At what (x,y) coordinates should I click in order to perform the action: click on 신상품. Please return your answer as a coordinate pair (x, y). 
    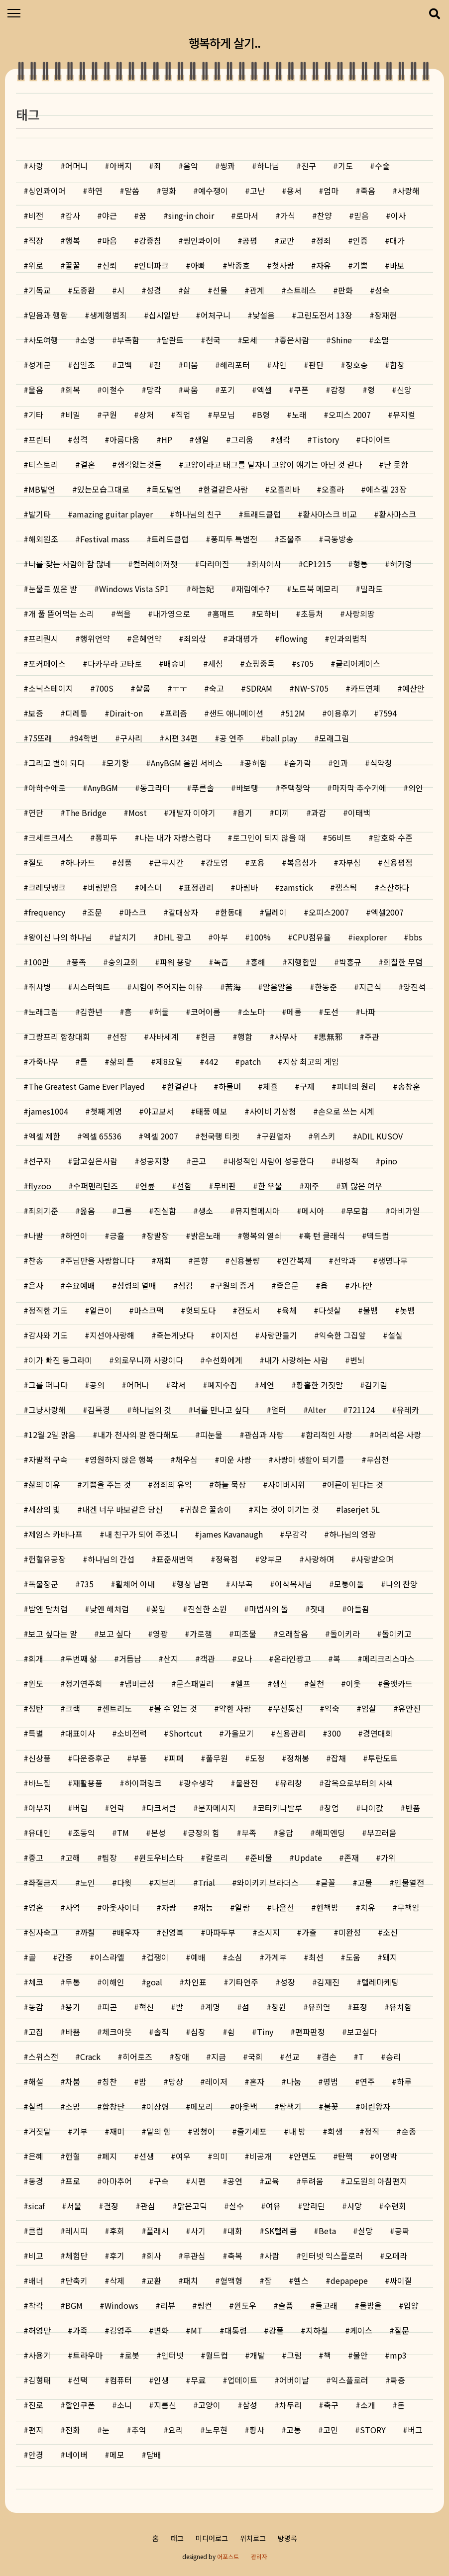
    Looking at the image, I should click on (39, 1758).